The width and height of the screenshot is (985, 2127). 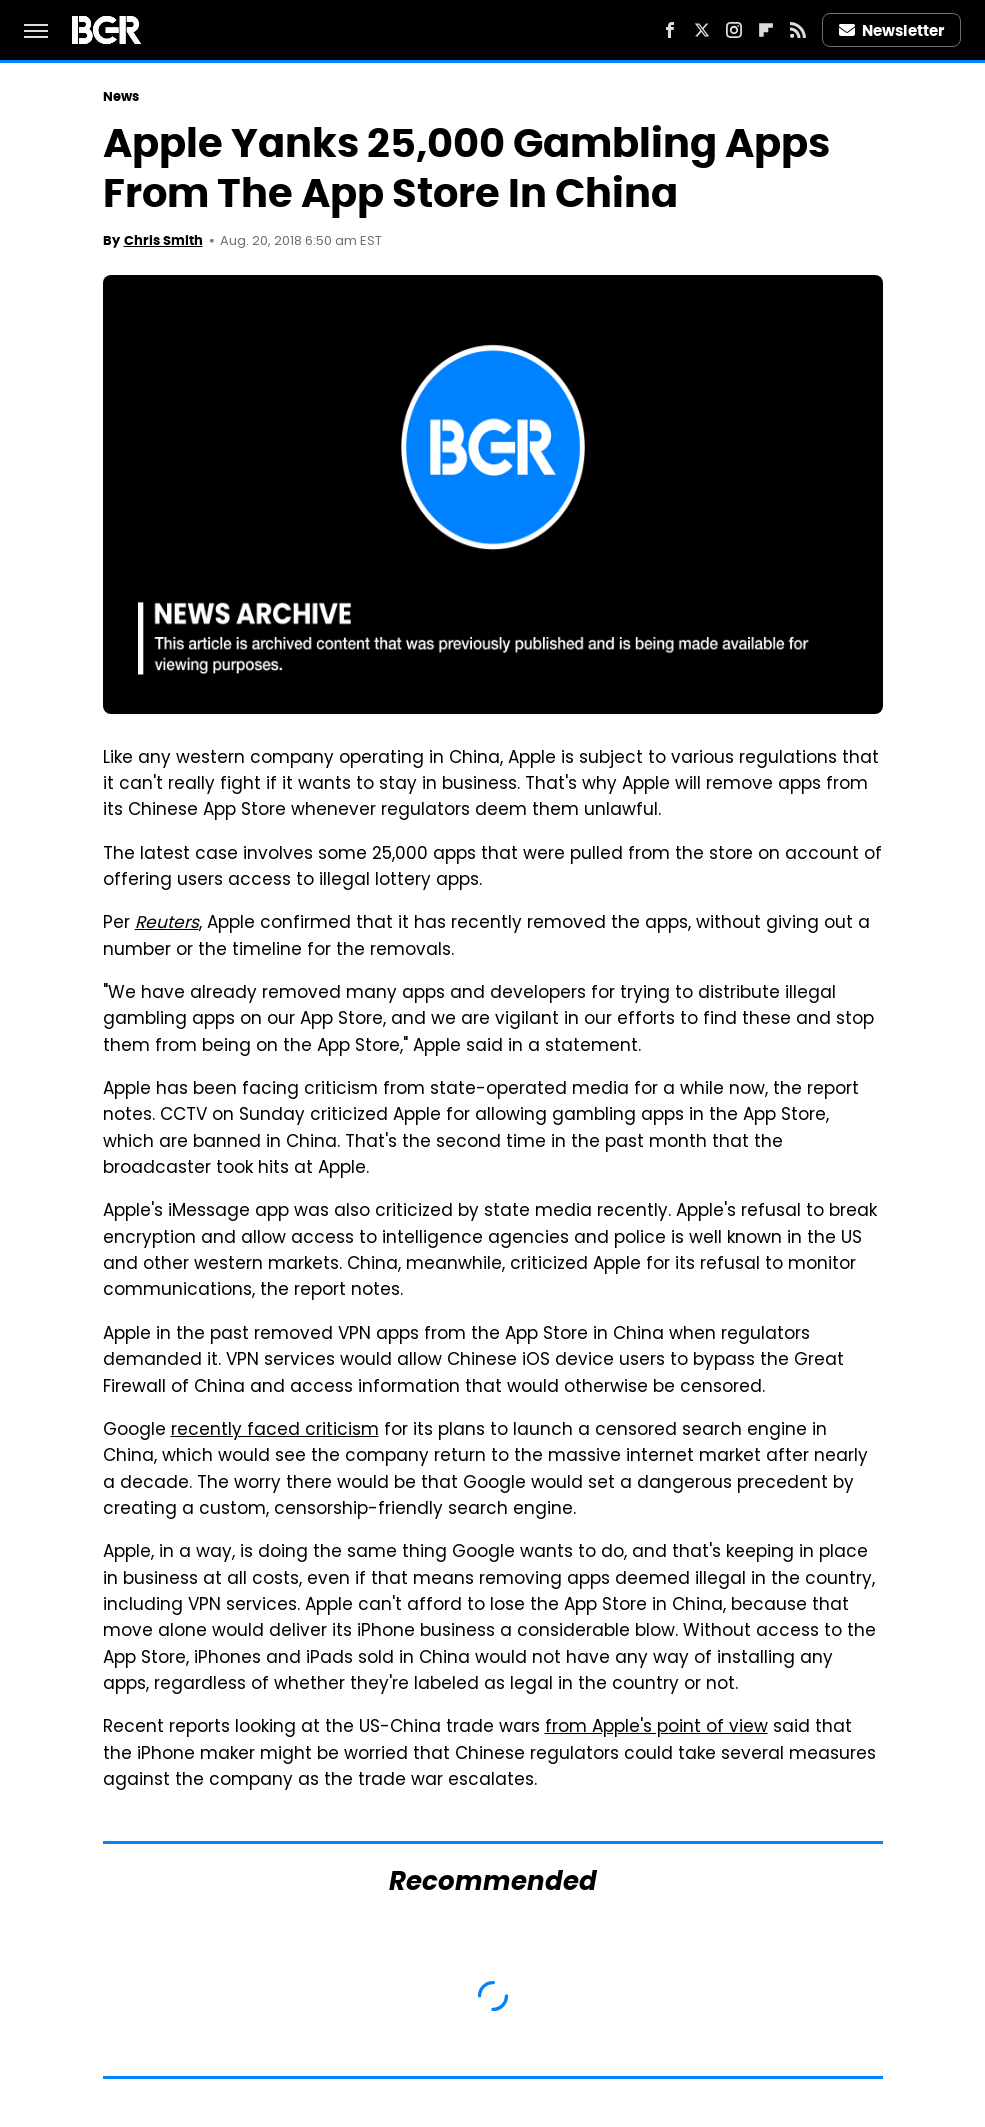 What do you see at coordinates (734, 30) in the screenshot?
I see `[Instagram]` at bounding box center [734, 30].